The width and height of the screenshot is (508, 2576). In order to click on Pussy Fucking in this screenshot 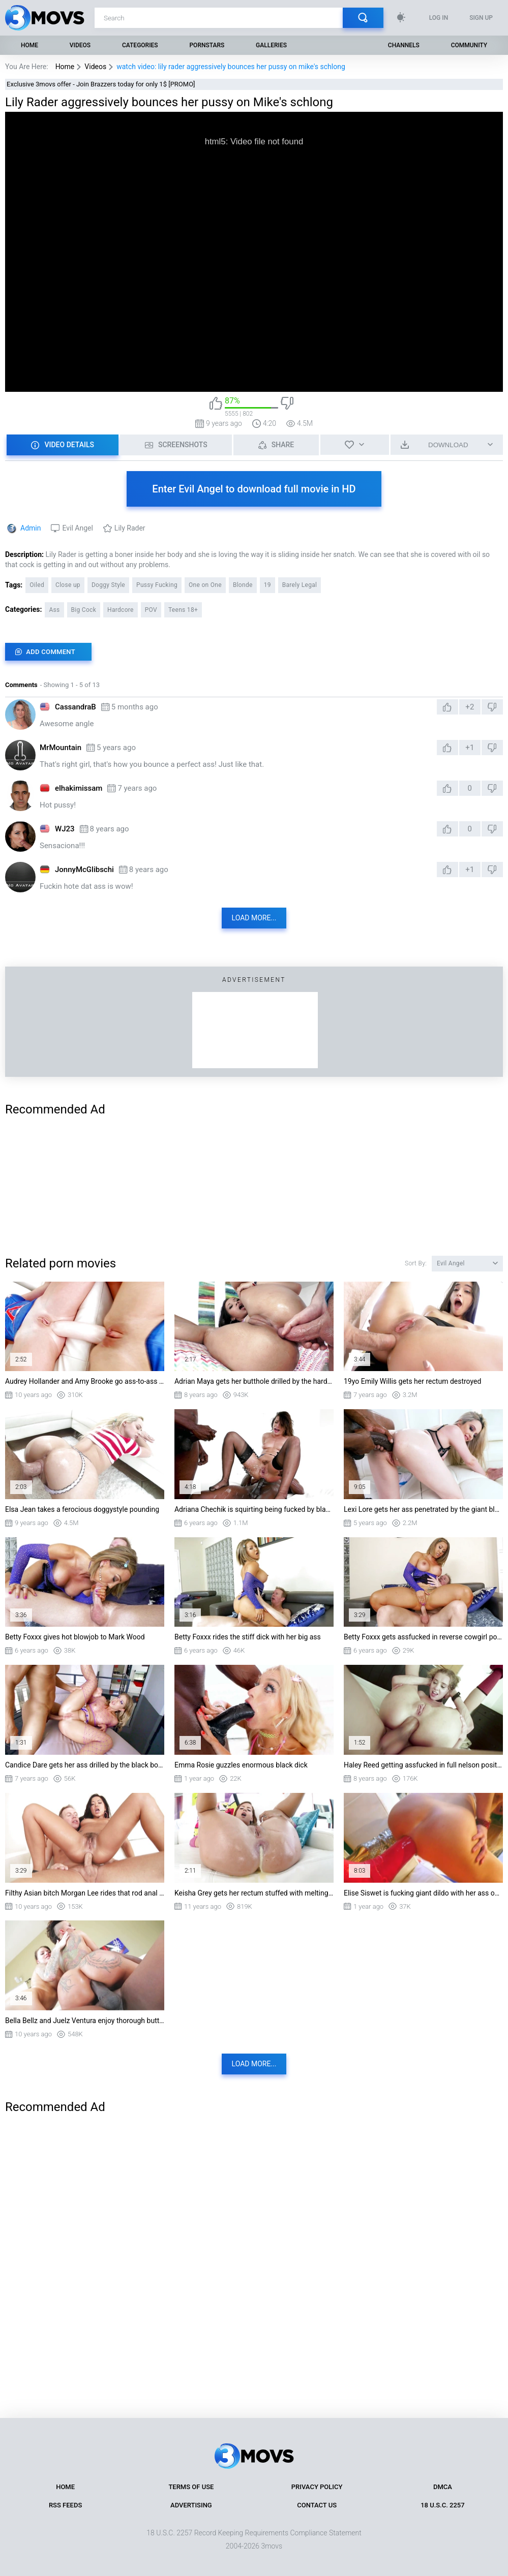, I will do `click(156, 584)`.